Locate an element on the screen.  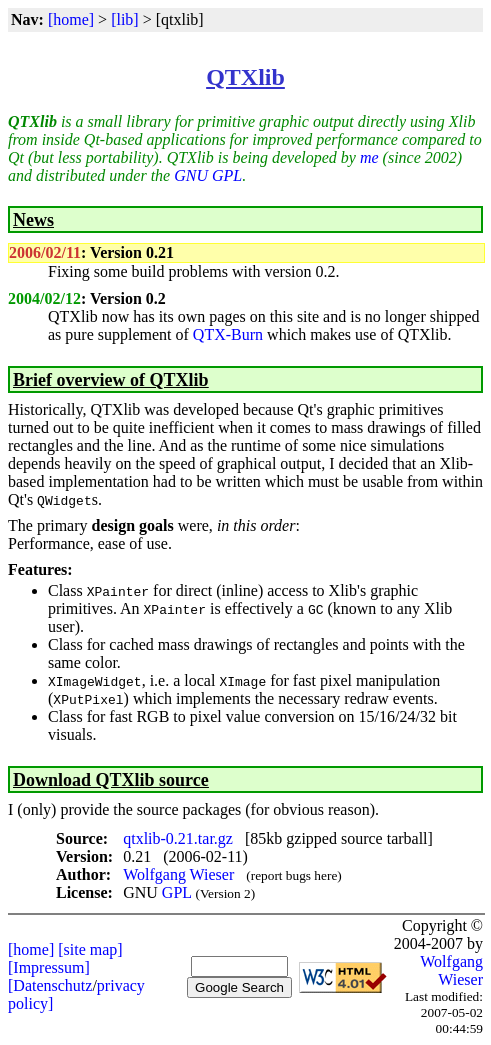
[site map] is located at coordinates (90, 949).